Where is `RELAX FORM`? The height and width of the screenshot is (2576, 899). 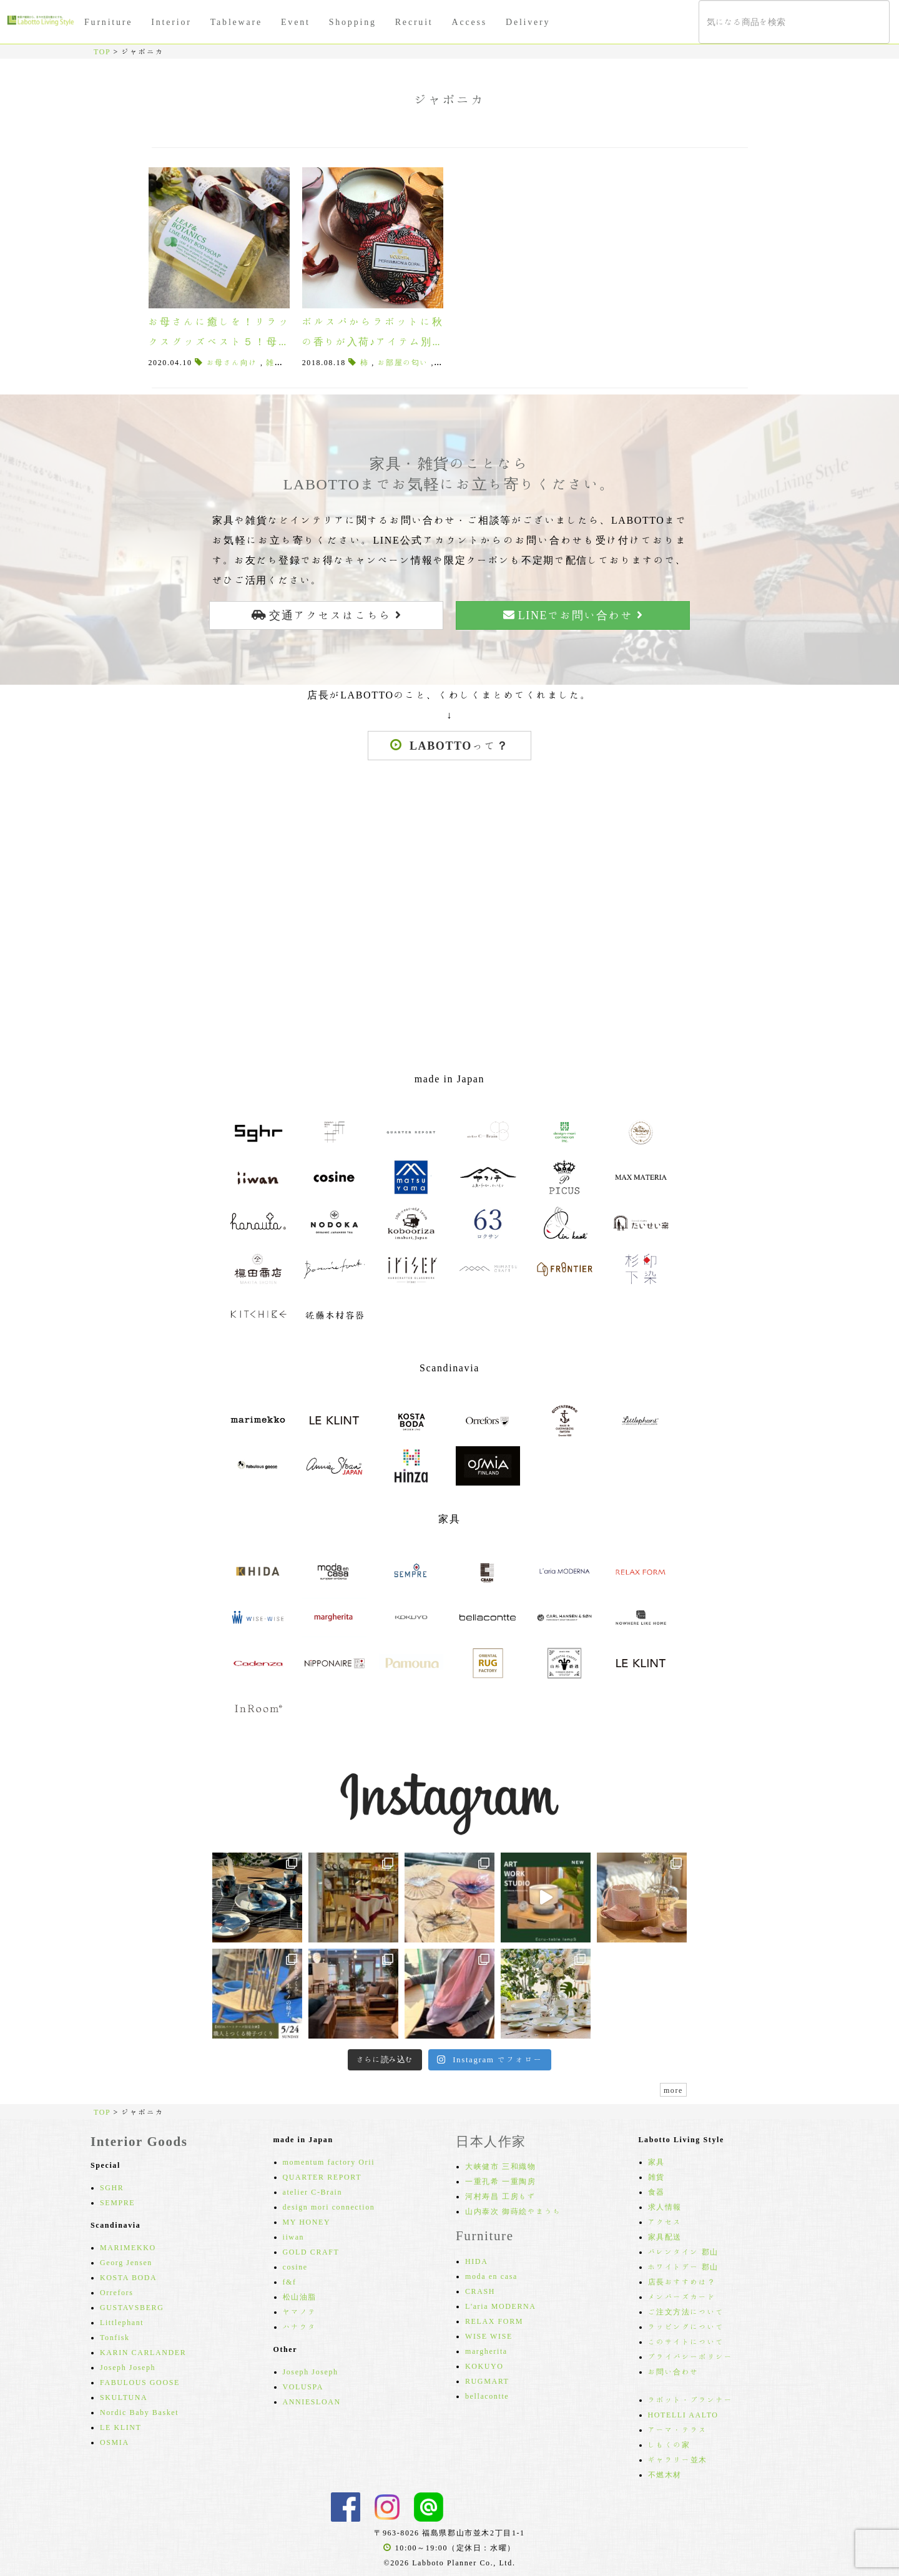 RELAX FORM is located at coordinates (494, 2320).